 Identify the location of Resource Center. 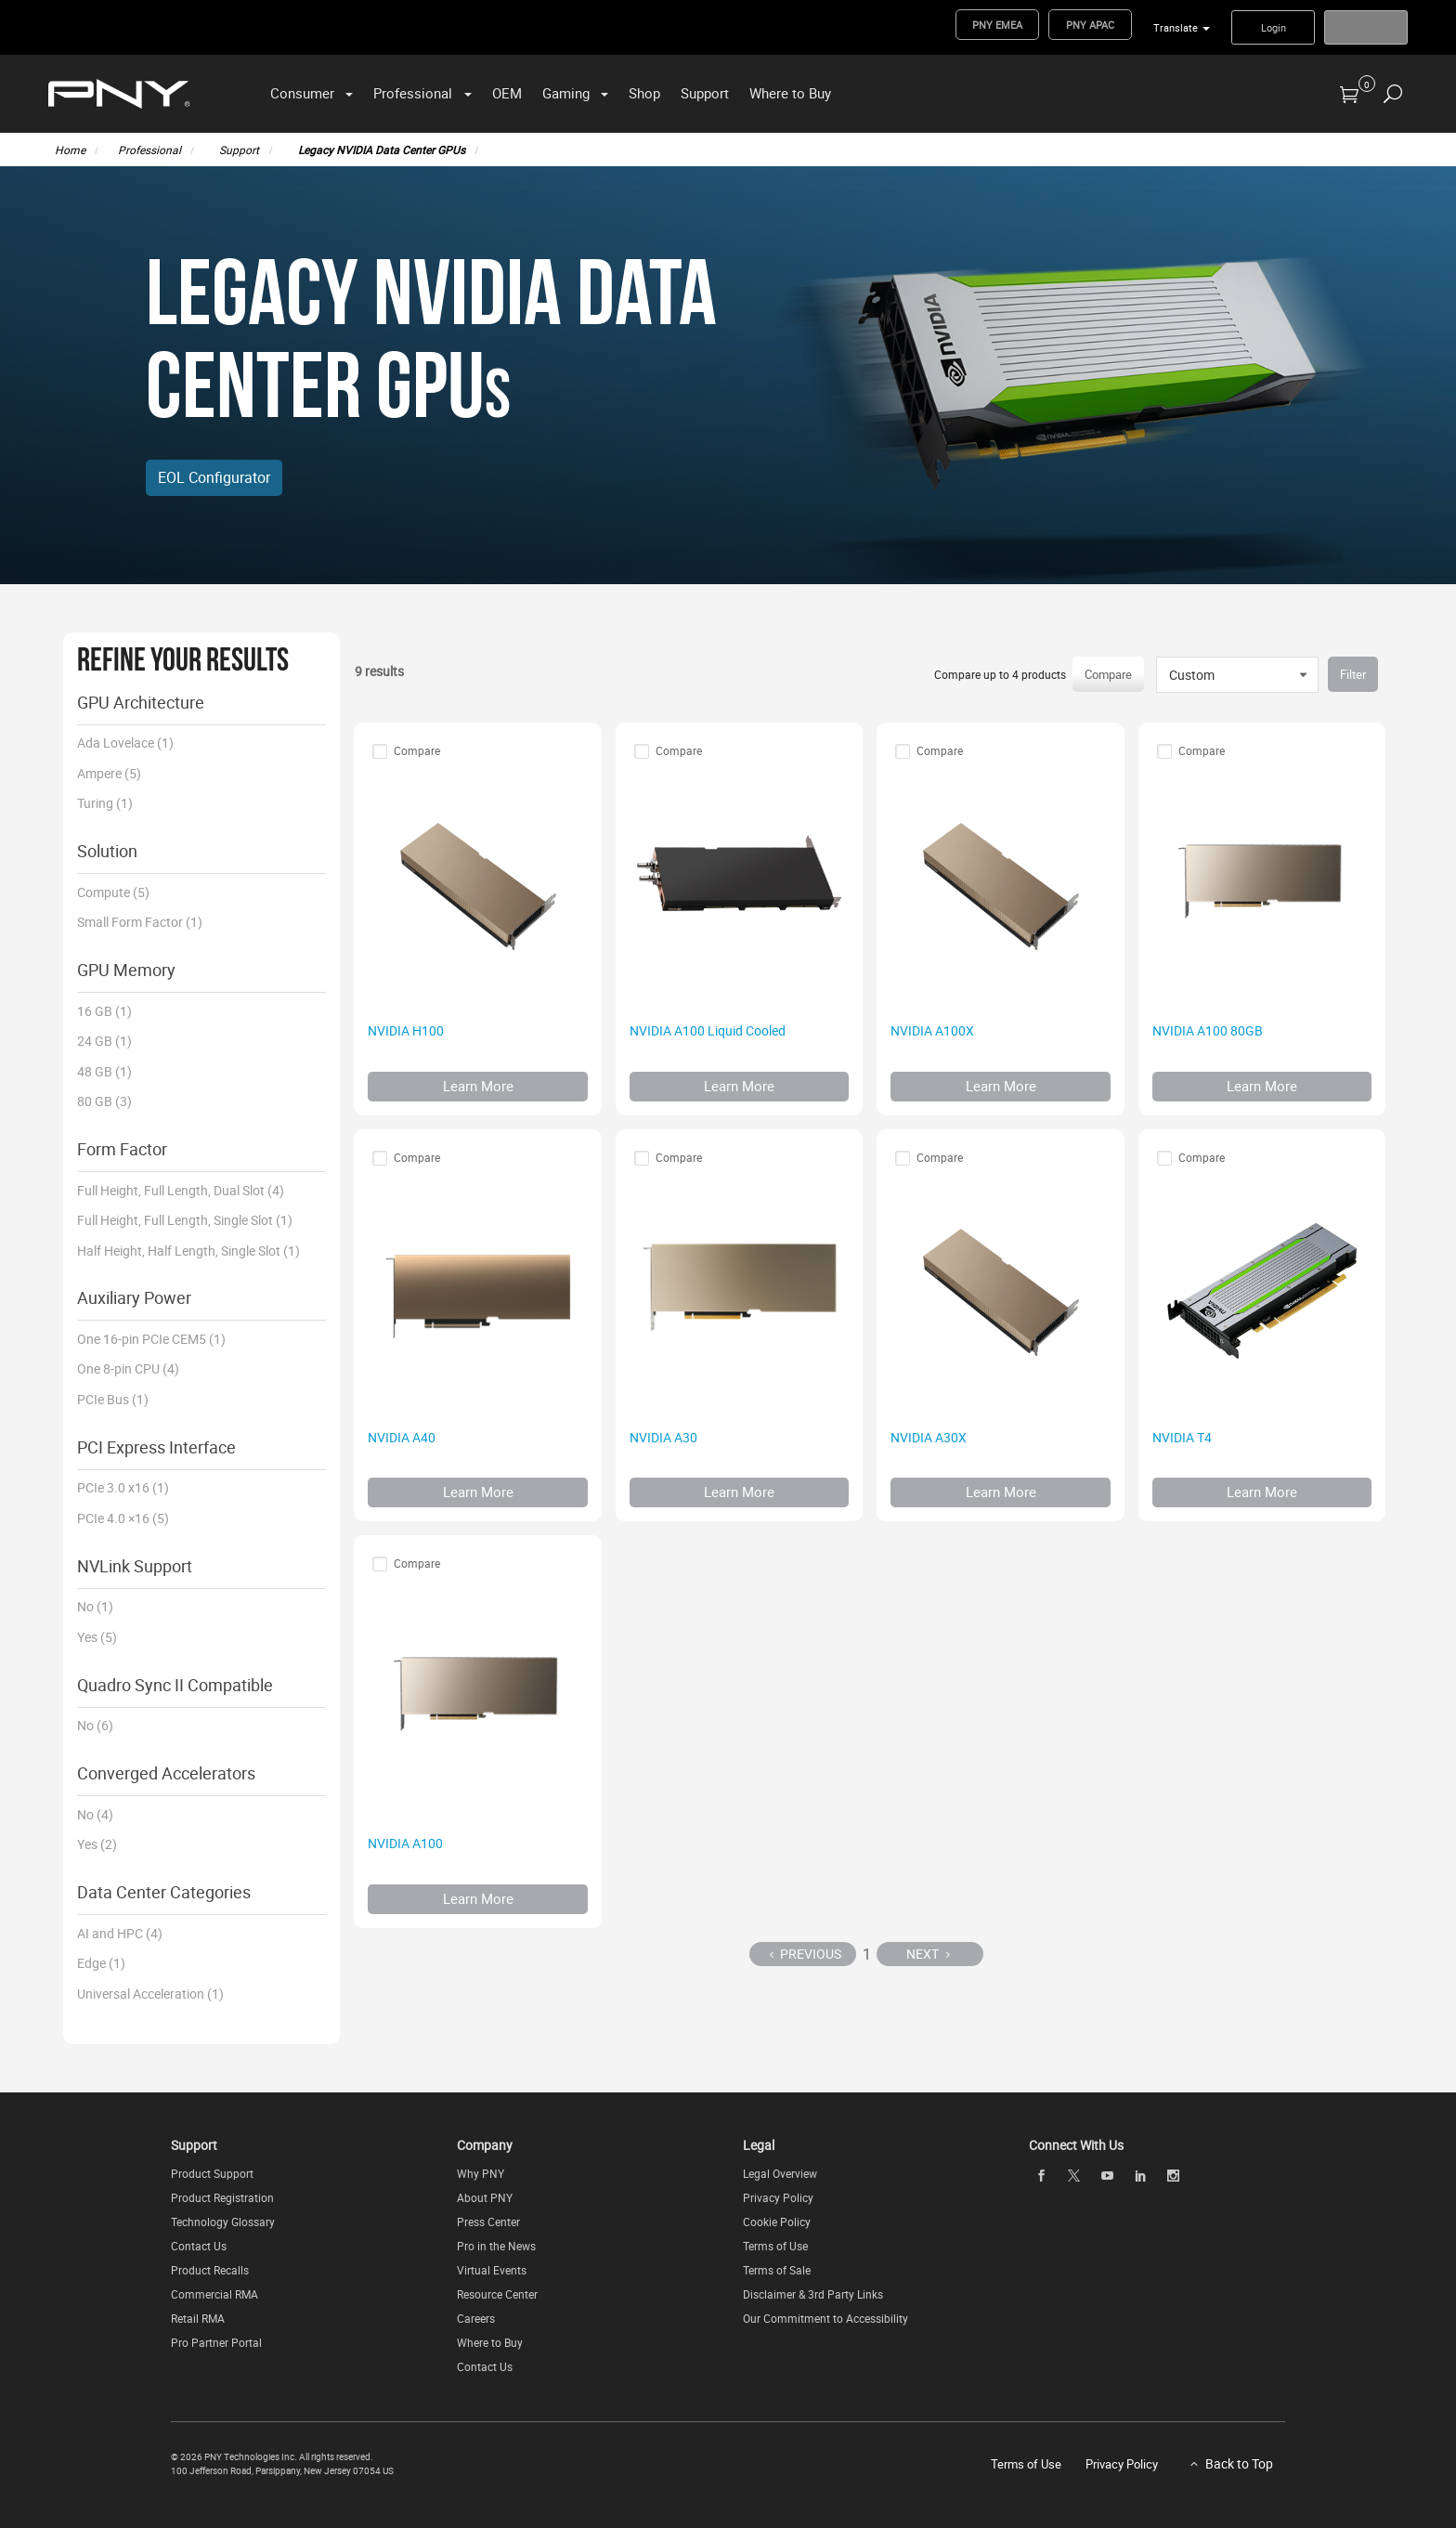
(497, 2294).